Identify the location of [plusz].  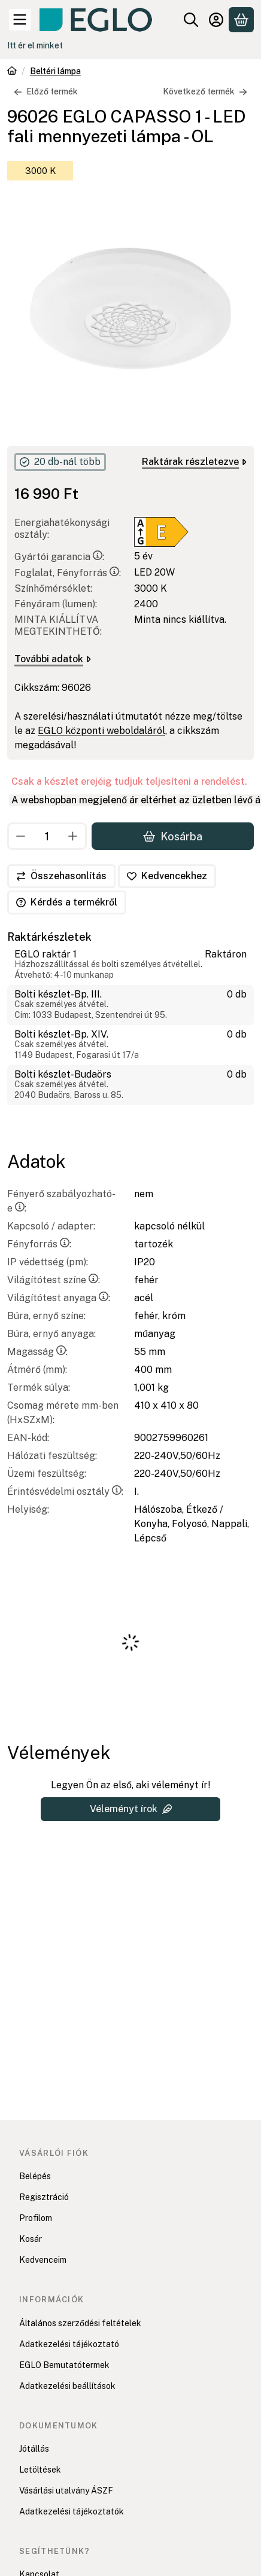
(73, 836).